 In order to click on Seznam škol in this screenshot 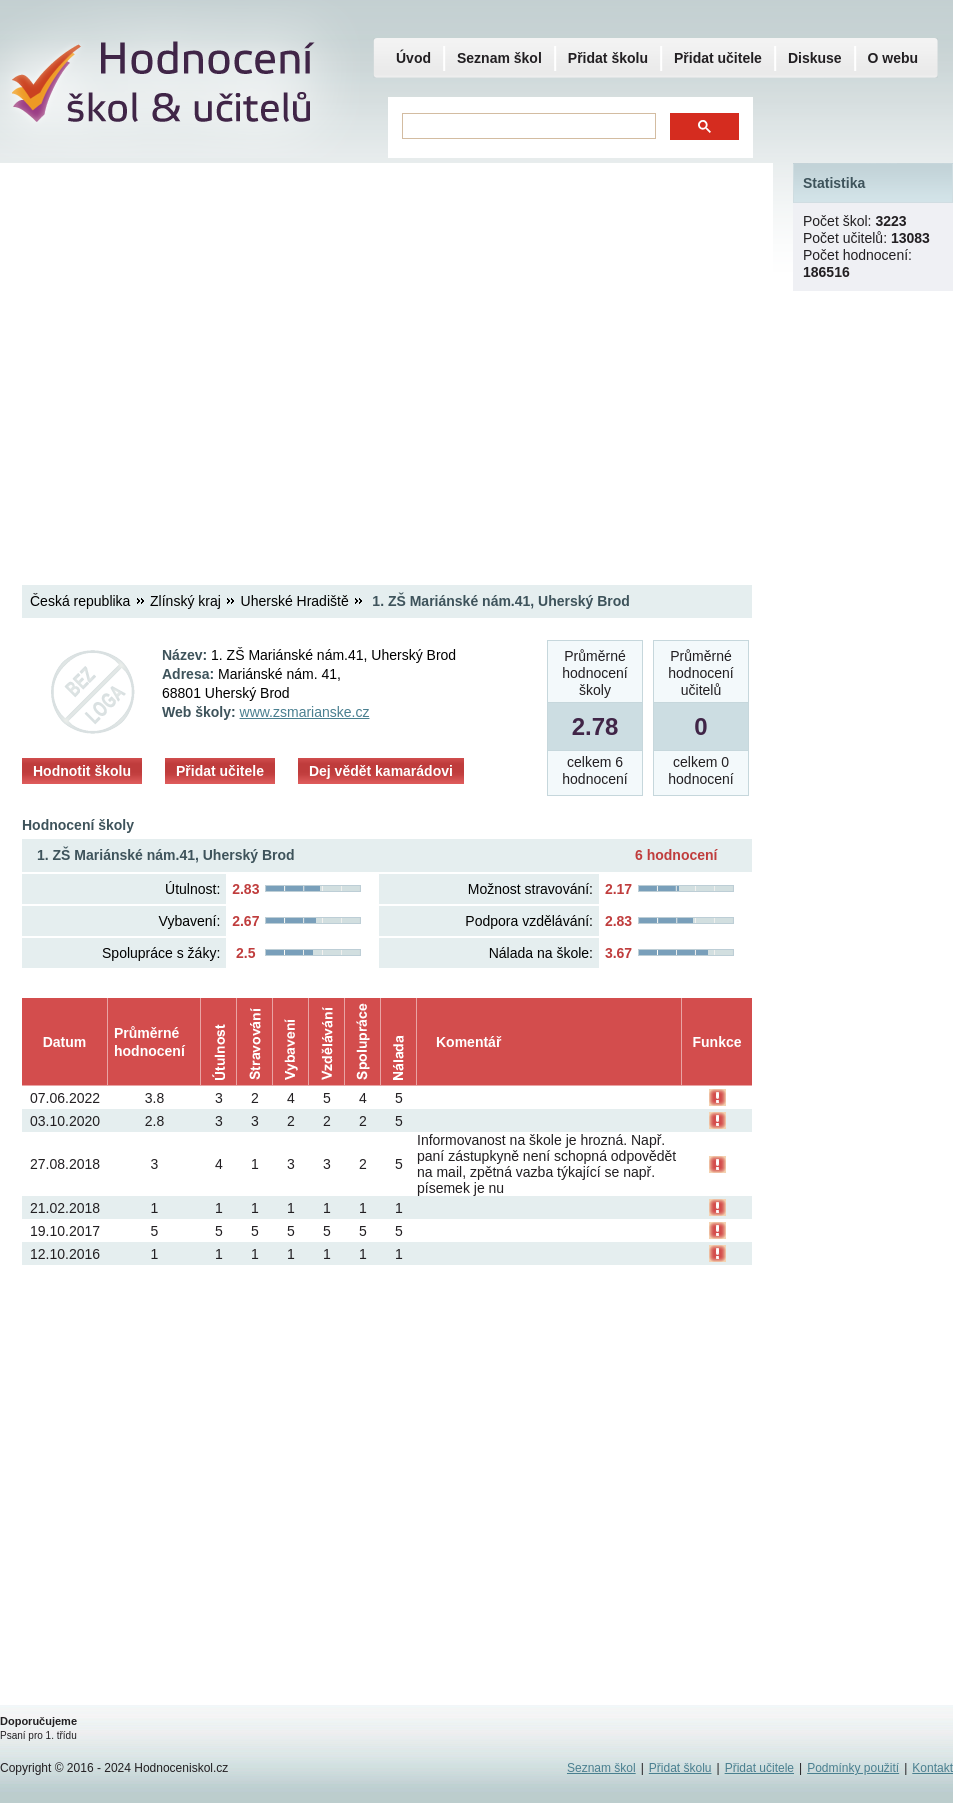, I will do `click(499, 58)`.